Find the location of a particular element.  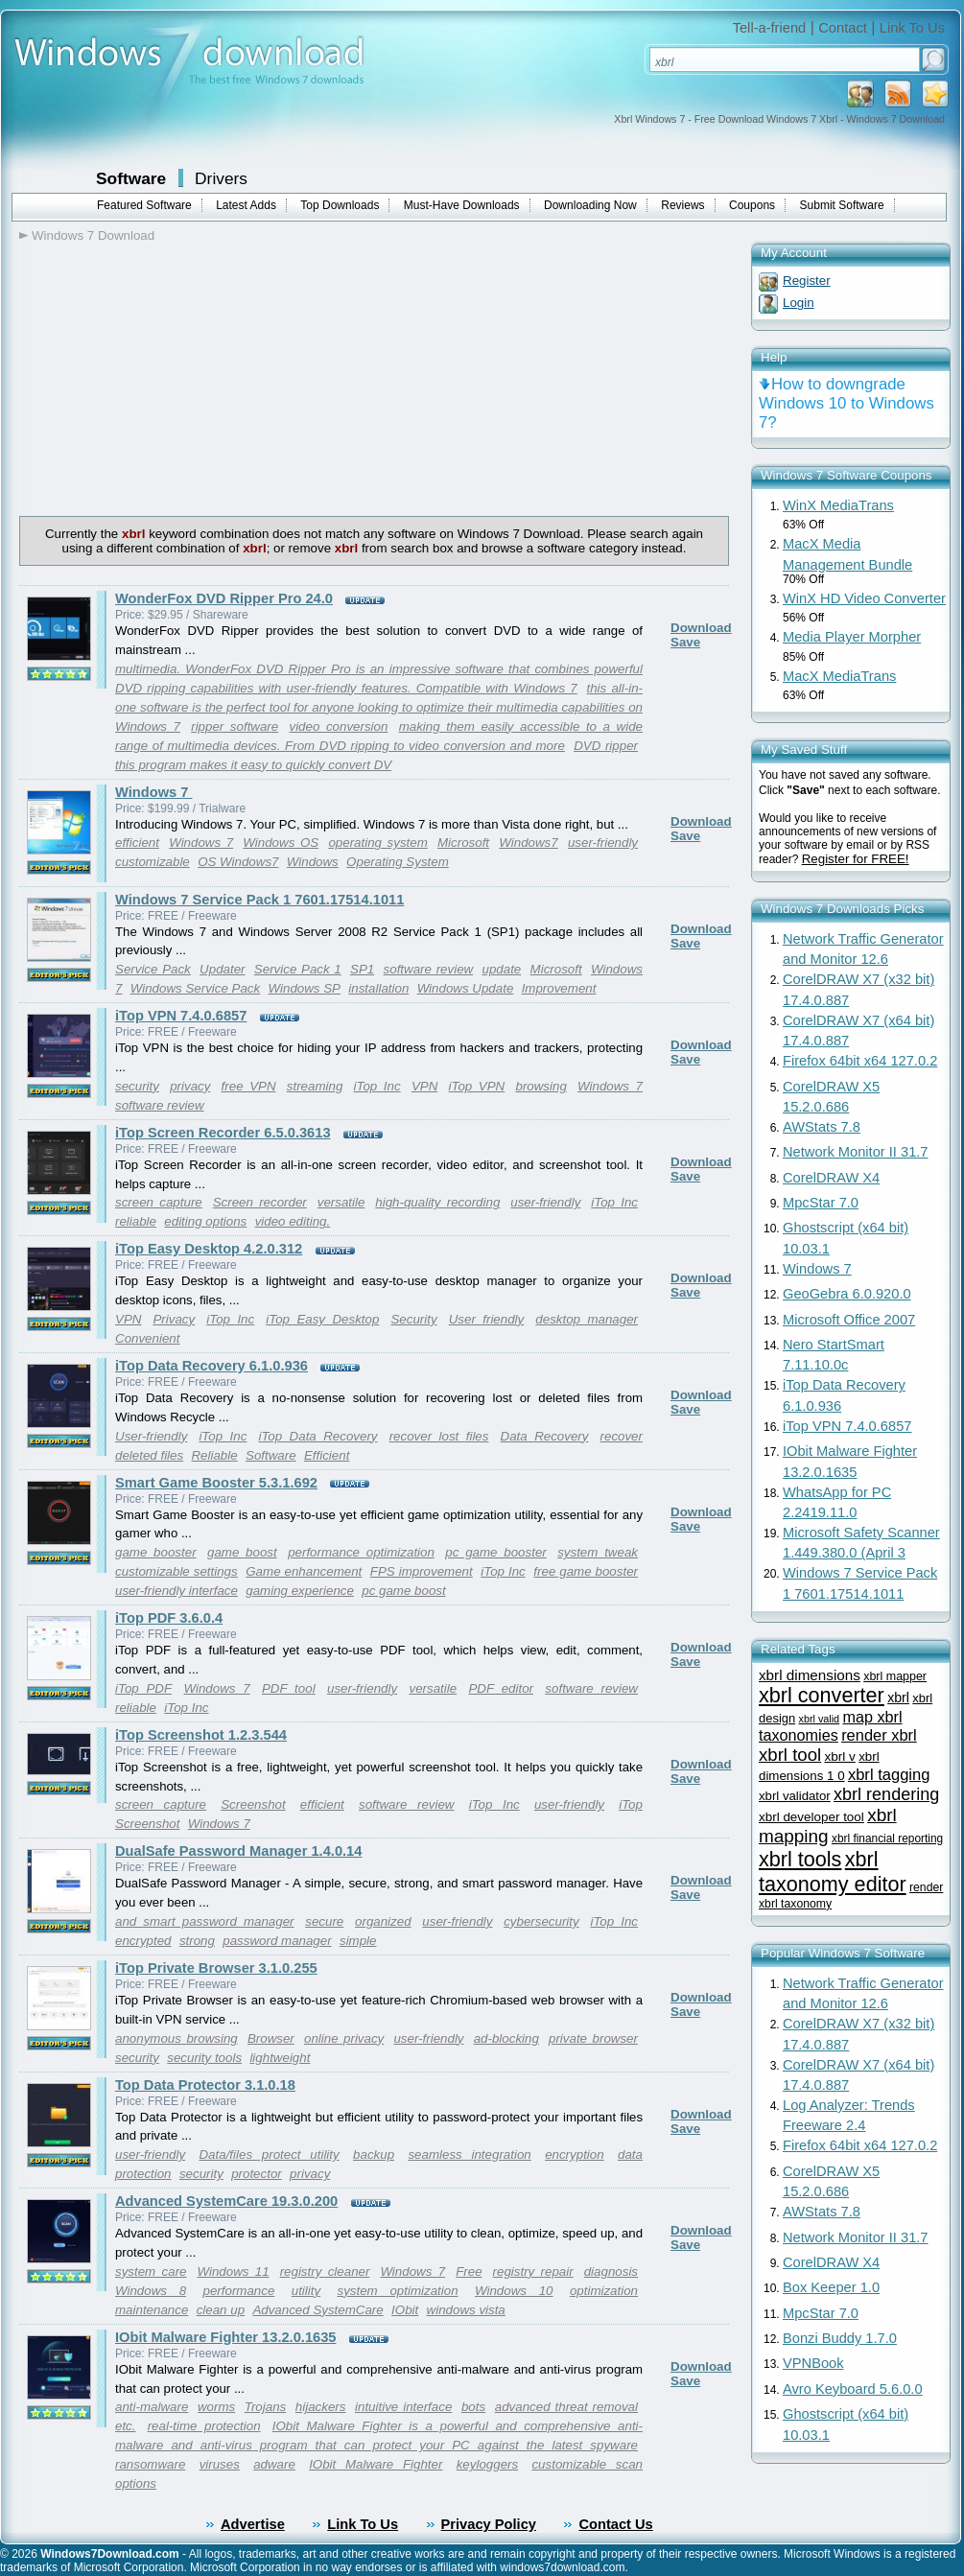

xbrl v is located at coordinates (839, 1756).